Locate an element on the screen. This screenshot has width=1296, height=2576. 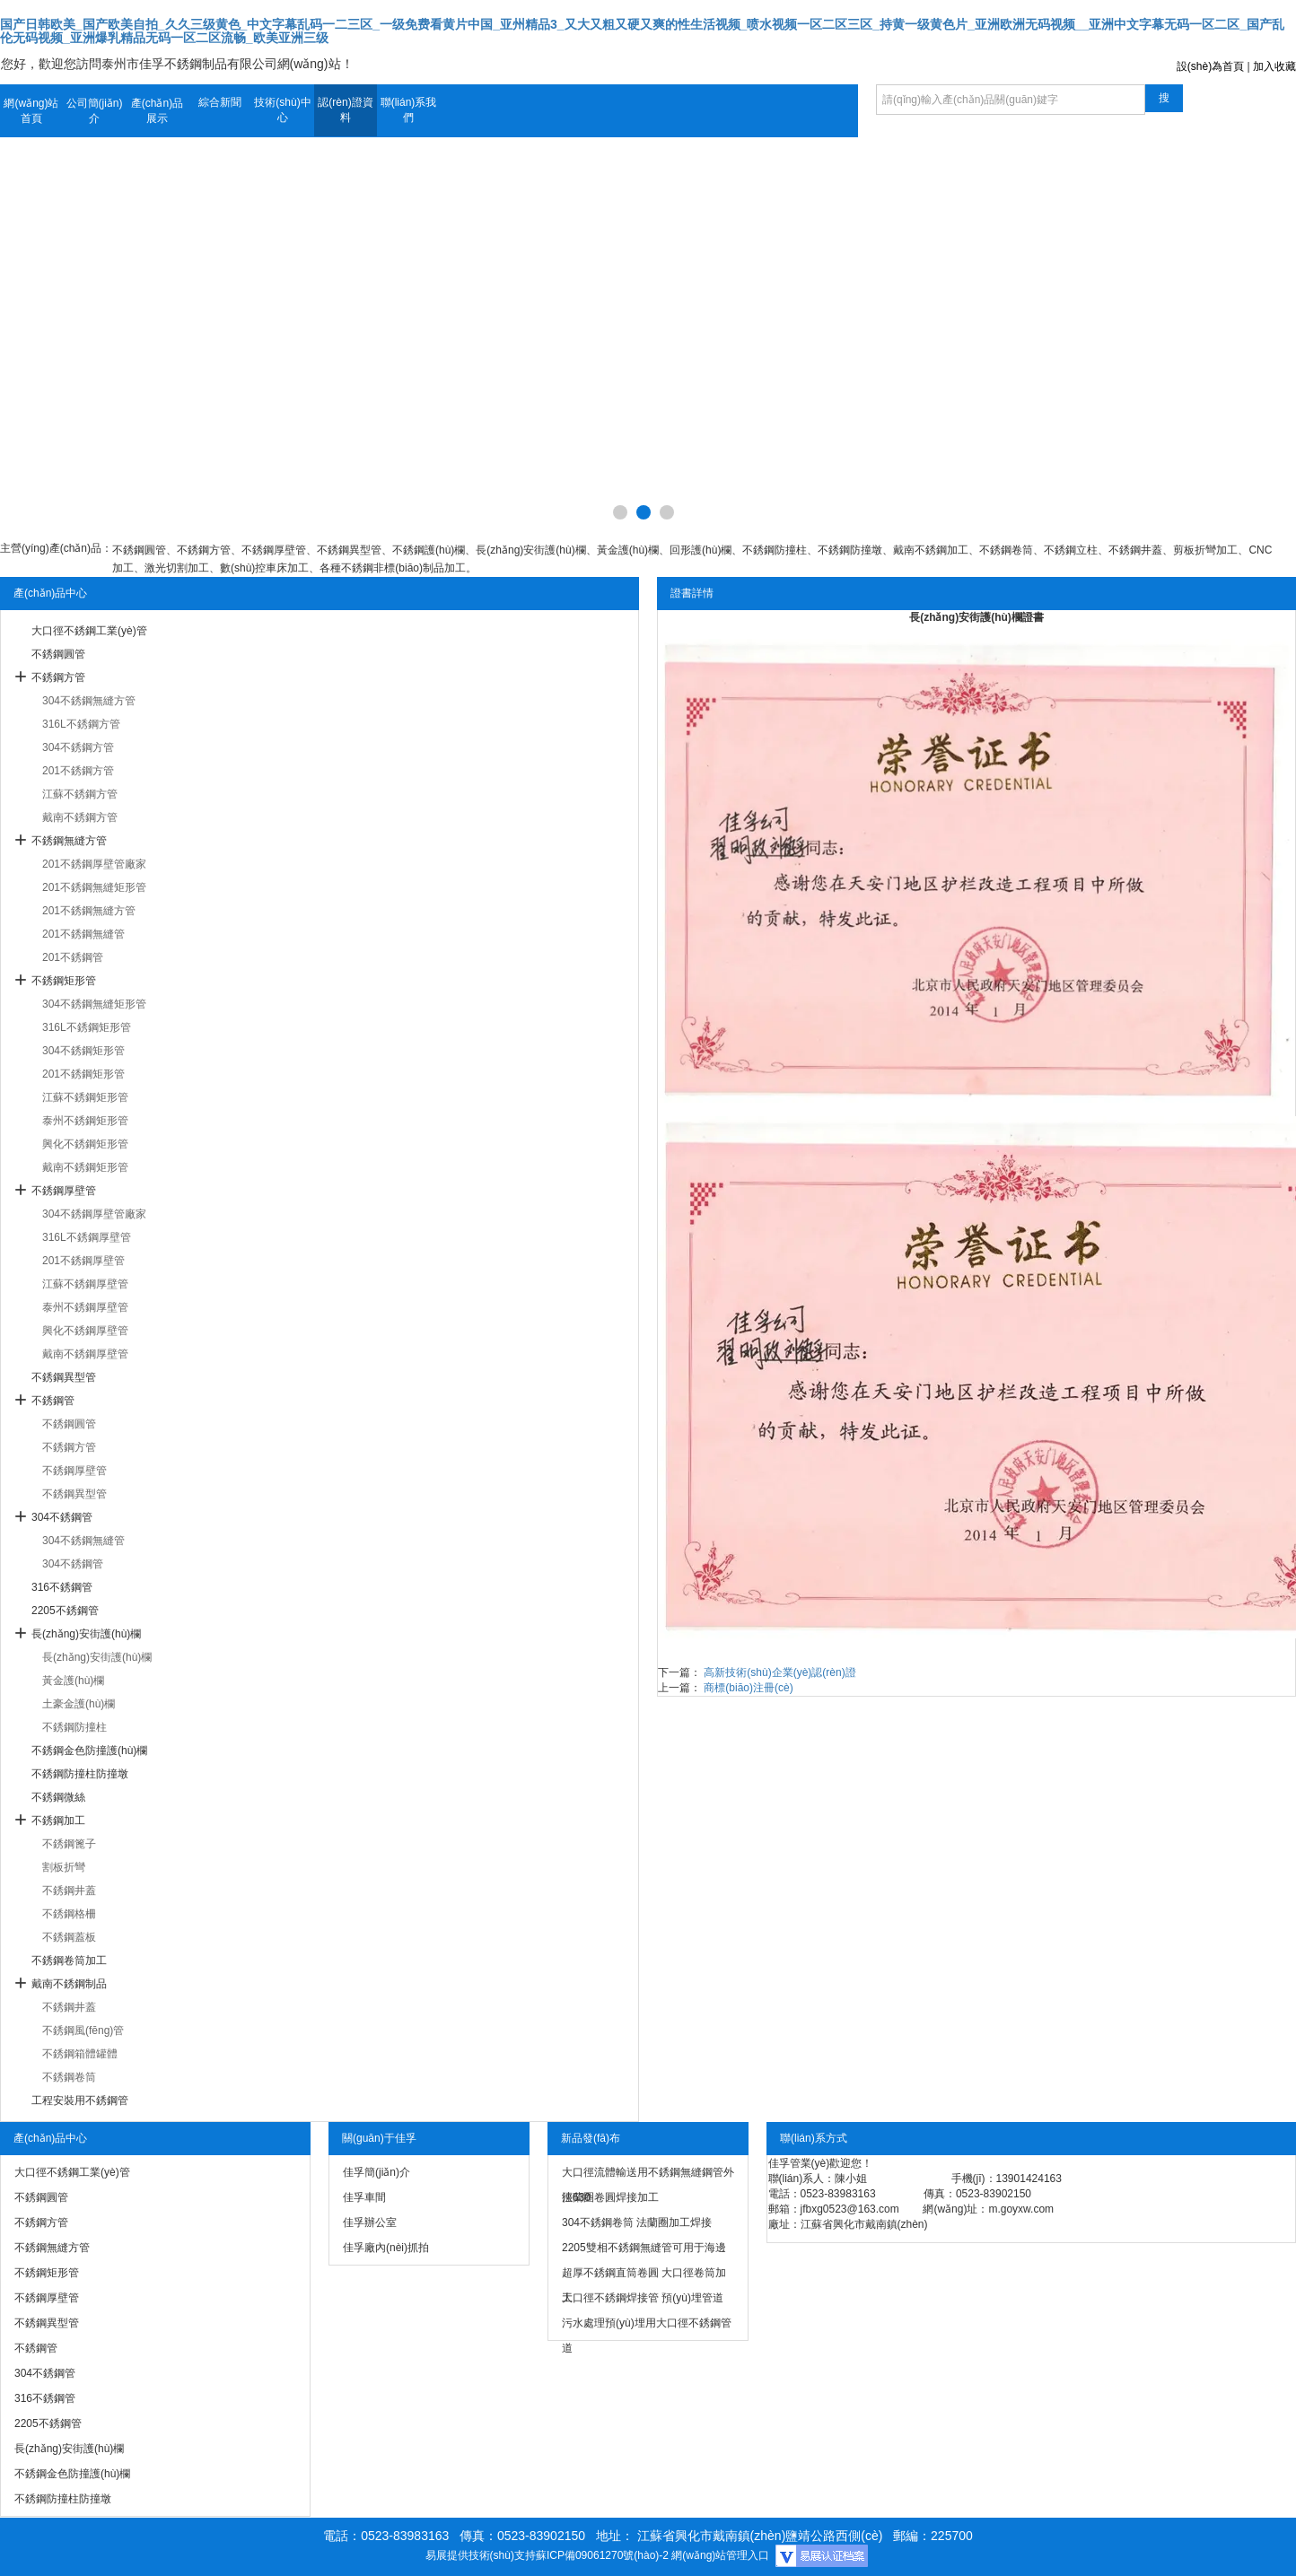
不銹鋼卷筒 is located at coordinates (69, 2077).